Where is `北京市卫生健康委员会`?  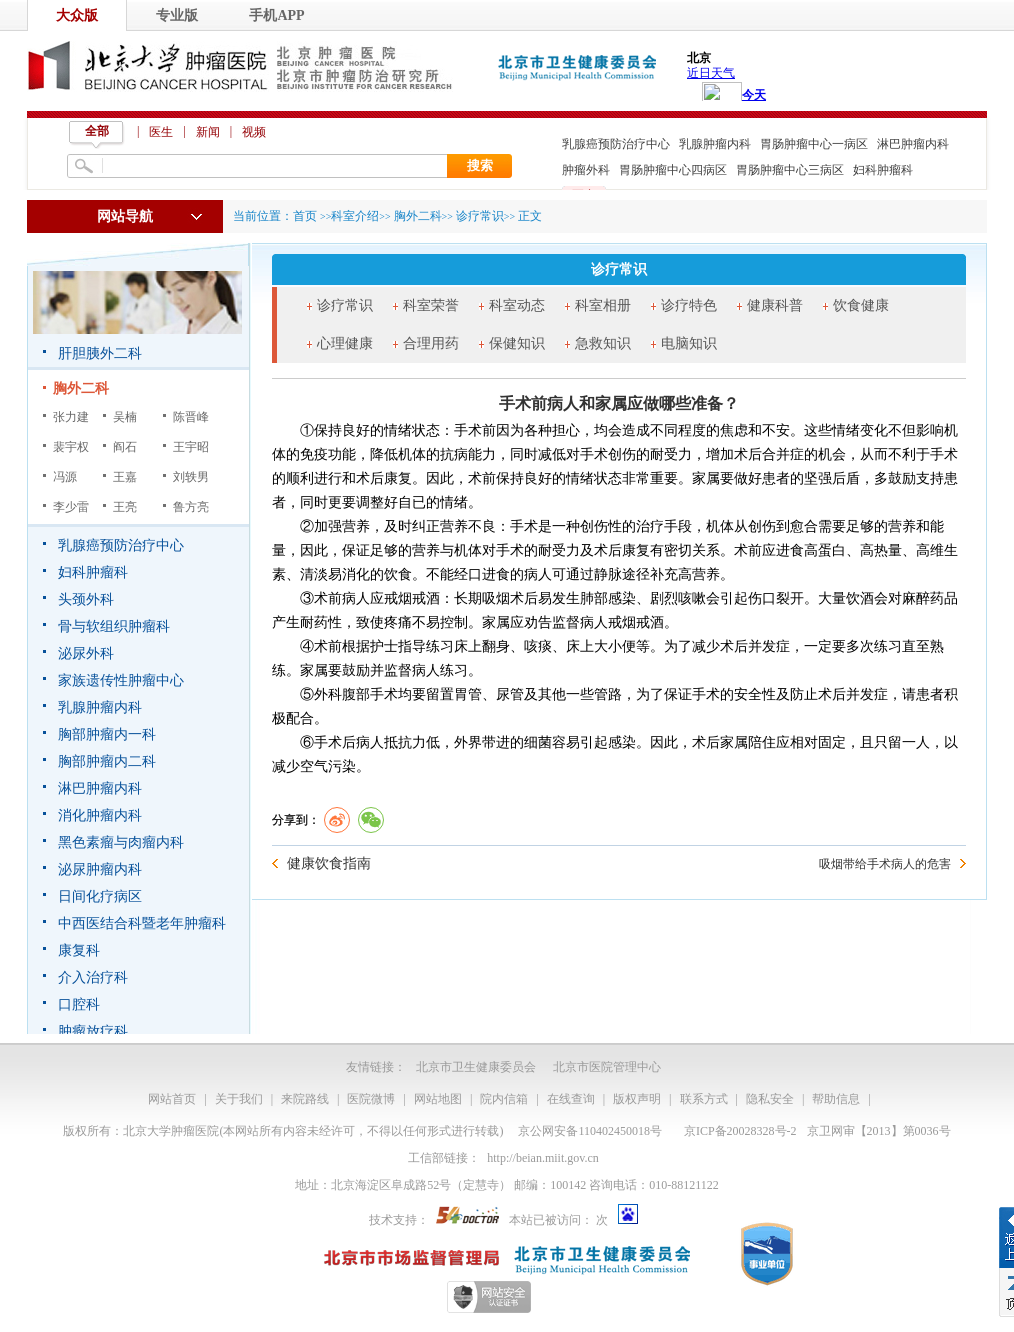
北京市卫生健康委员会 is located at coordinates (476, 1067).